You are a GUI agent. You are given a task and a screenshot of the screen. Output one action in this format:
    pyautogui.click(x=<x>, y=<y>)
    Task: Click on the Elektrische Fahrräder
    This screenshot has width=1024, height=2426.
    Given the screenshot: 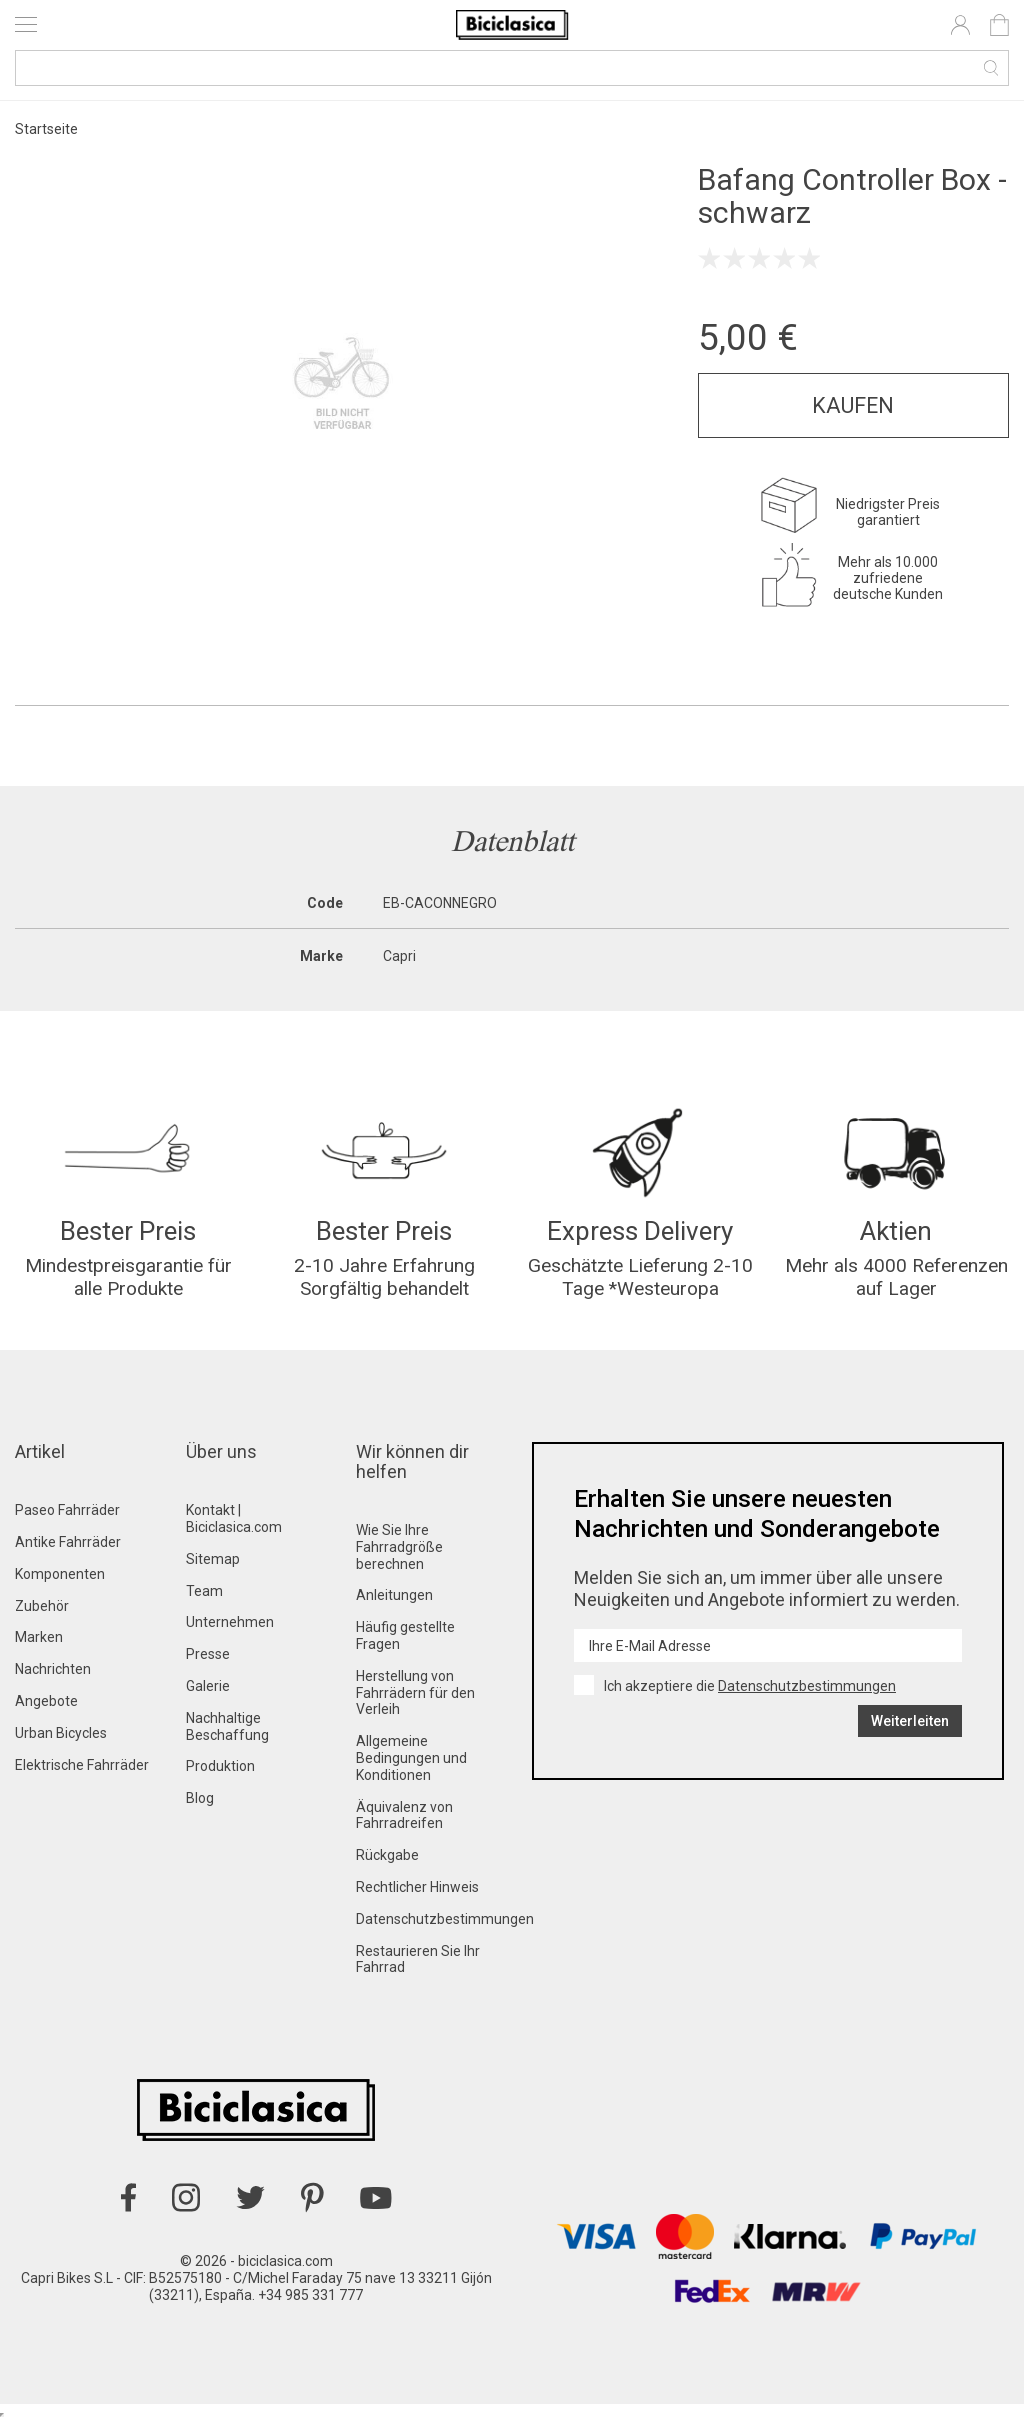 What is the action you would take?
    pyautogui.click(x=82, y=1770)
    